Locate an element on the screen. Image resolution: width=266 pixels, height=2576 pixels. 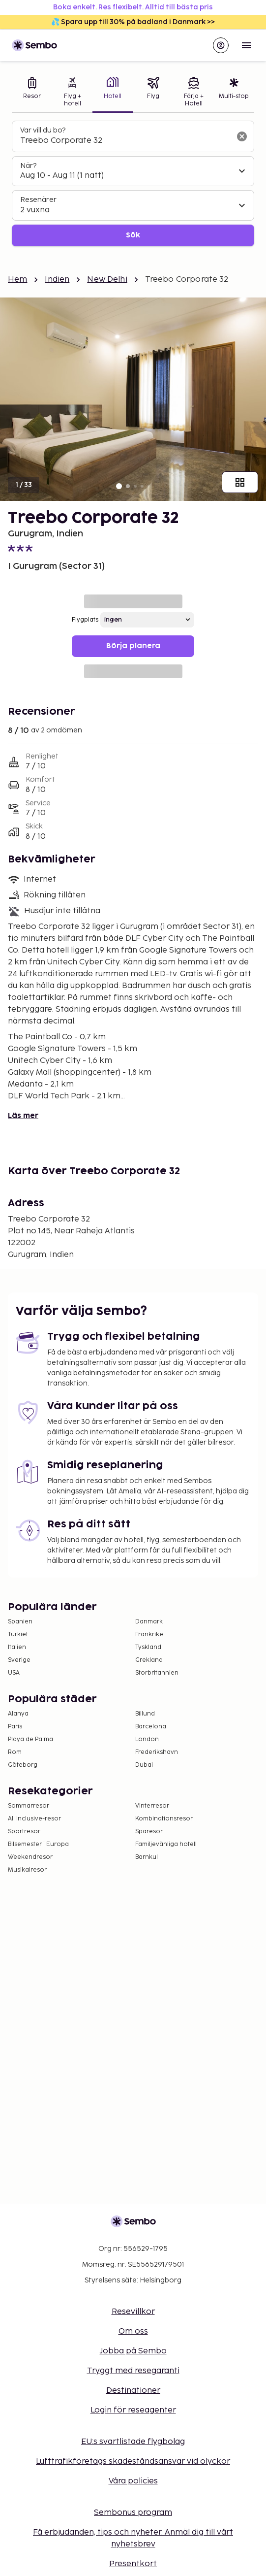
Barnkul is located at coordinates (146, 1857).